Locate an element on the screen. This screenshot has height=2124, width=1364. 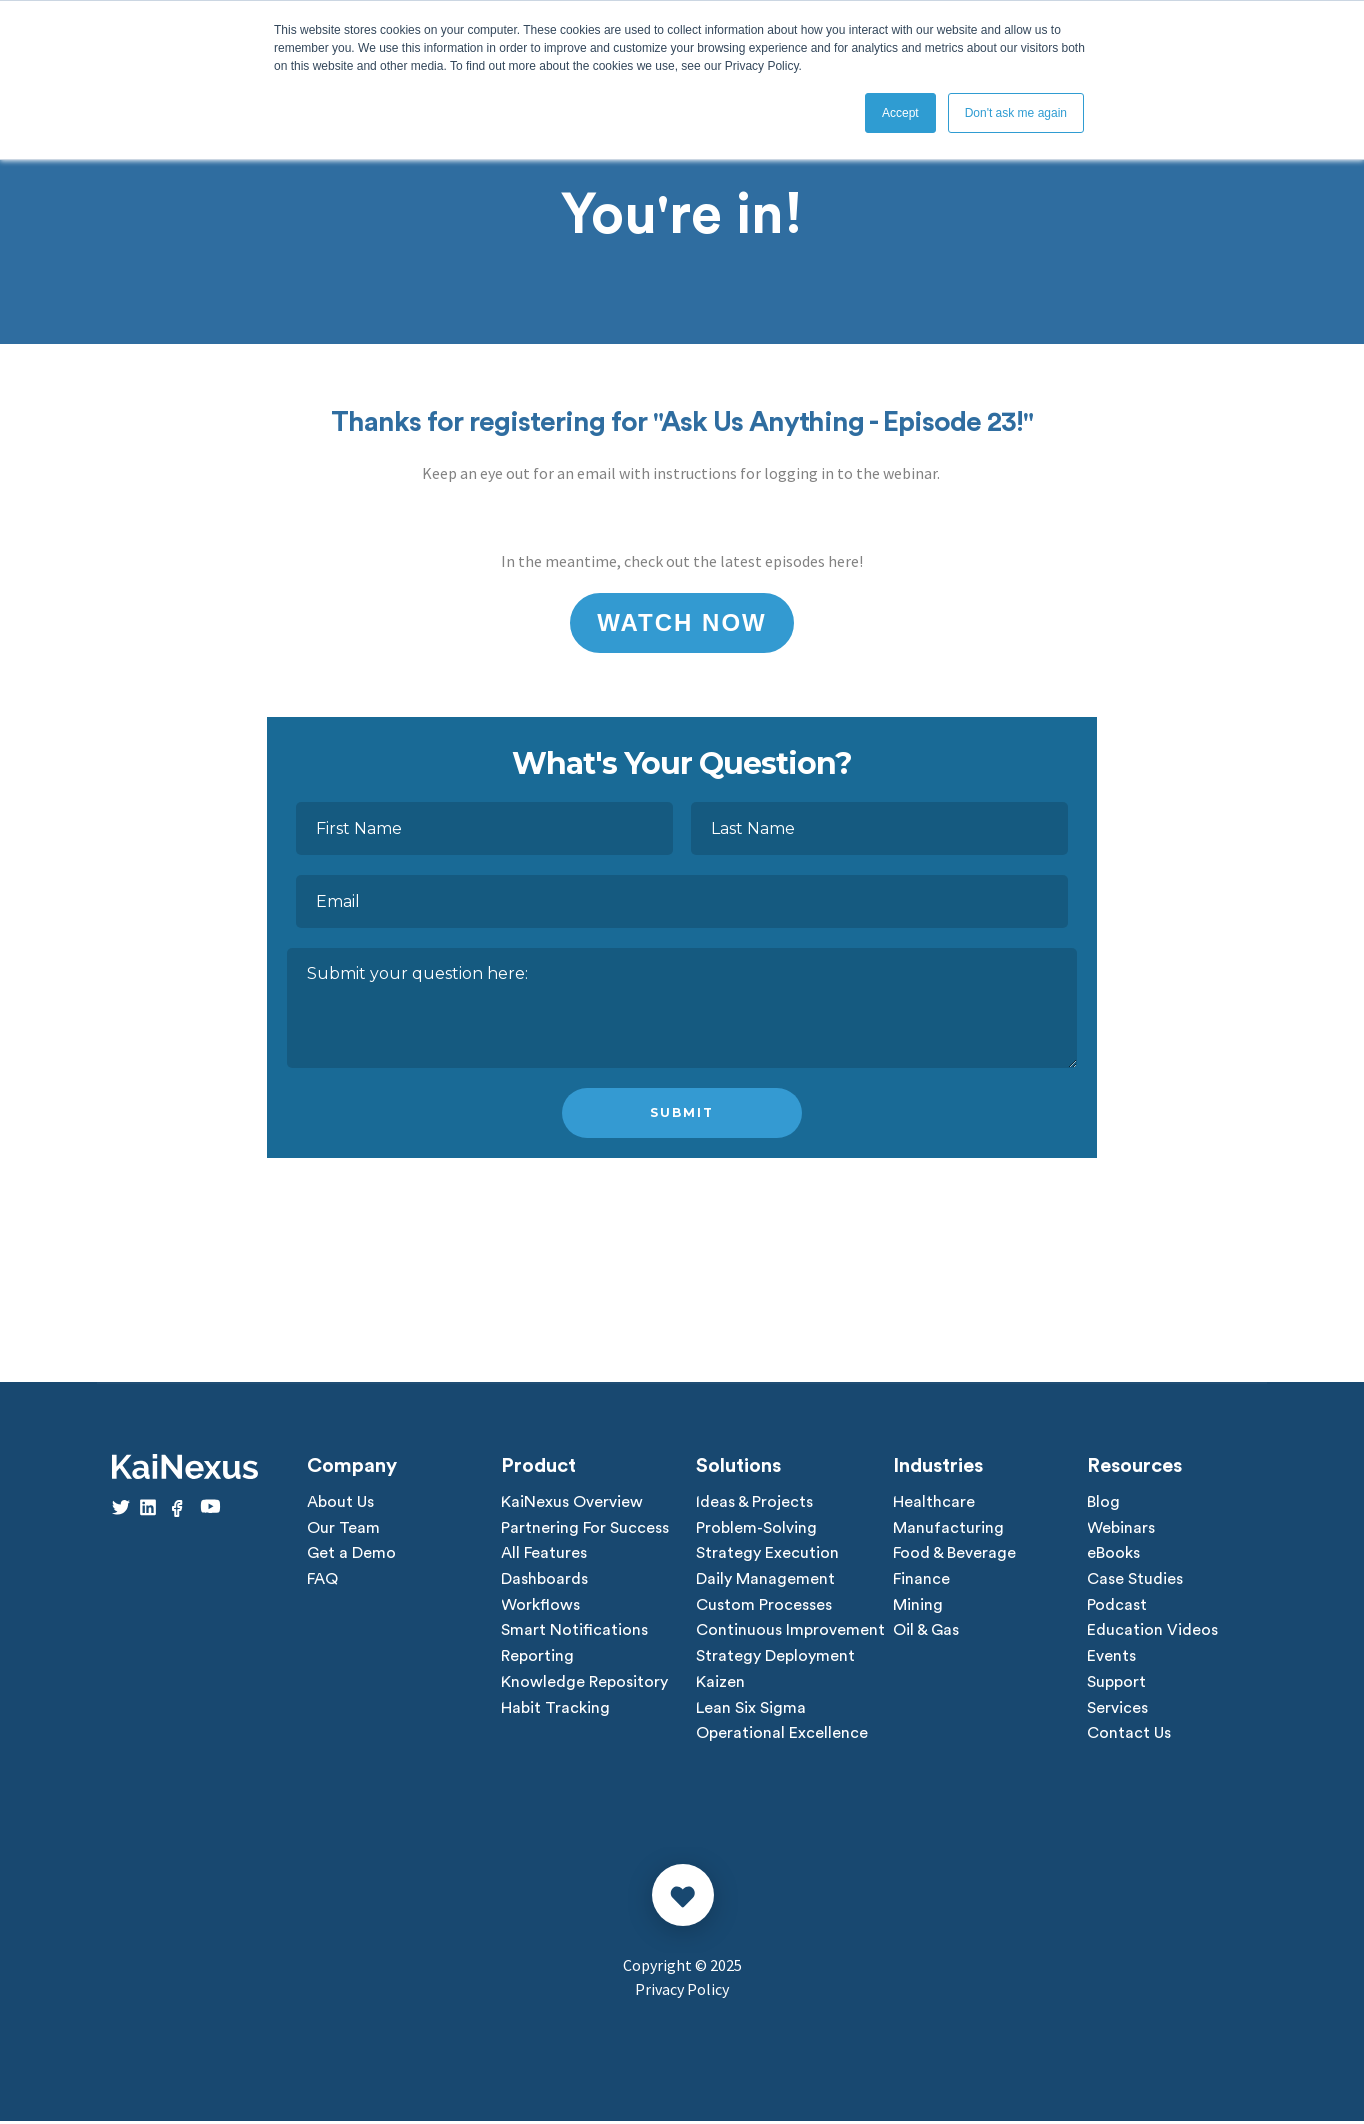
Kaizen [menuitem] is located at coordinates (720, 1685).